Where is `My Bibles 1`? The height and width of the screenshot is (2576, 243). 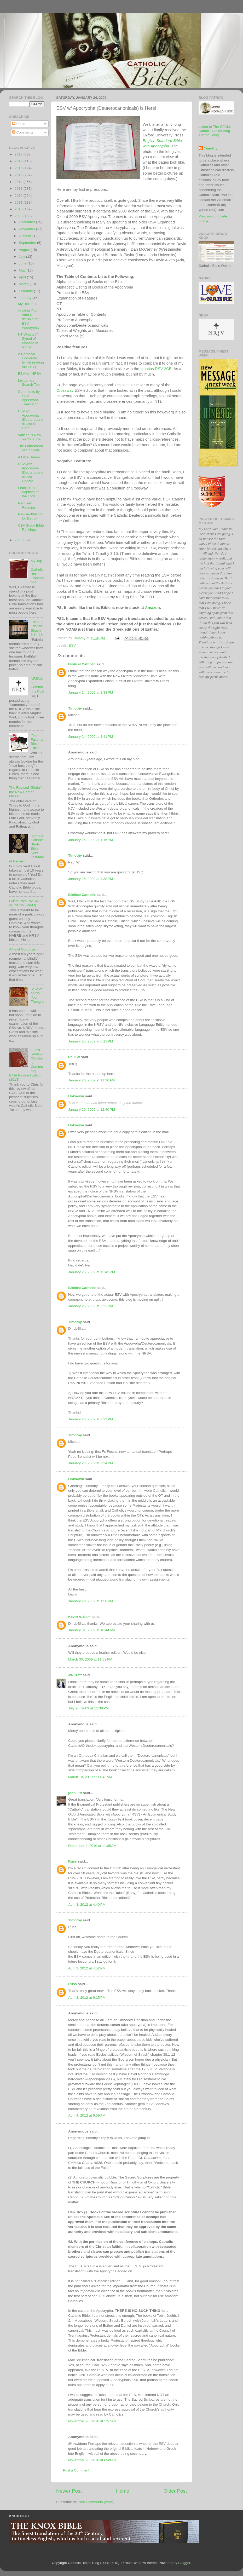 My Bibles 1 is located at coordinates (27, 304).